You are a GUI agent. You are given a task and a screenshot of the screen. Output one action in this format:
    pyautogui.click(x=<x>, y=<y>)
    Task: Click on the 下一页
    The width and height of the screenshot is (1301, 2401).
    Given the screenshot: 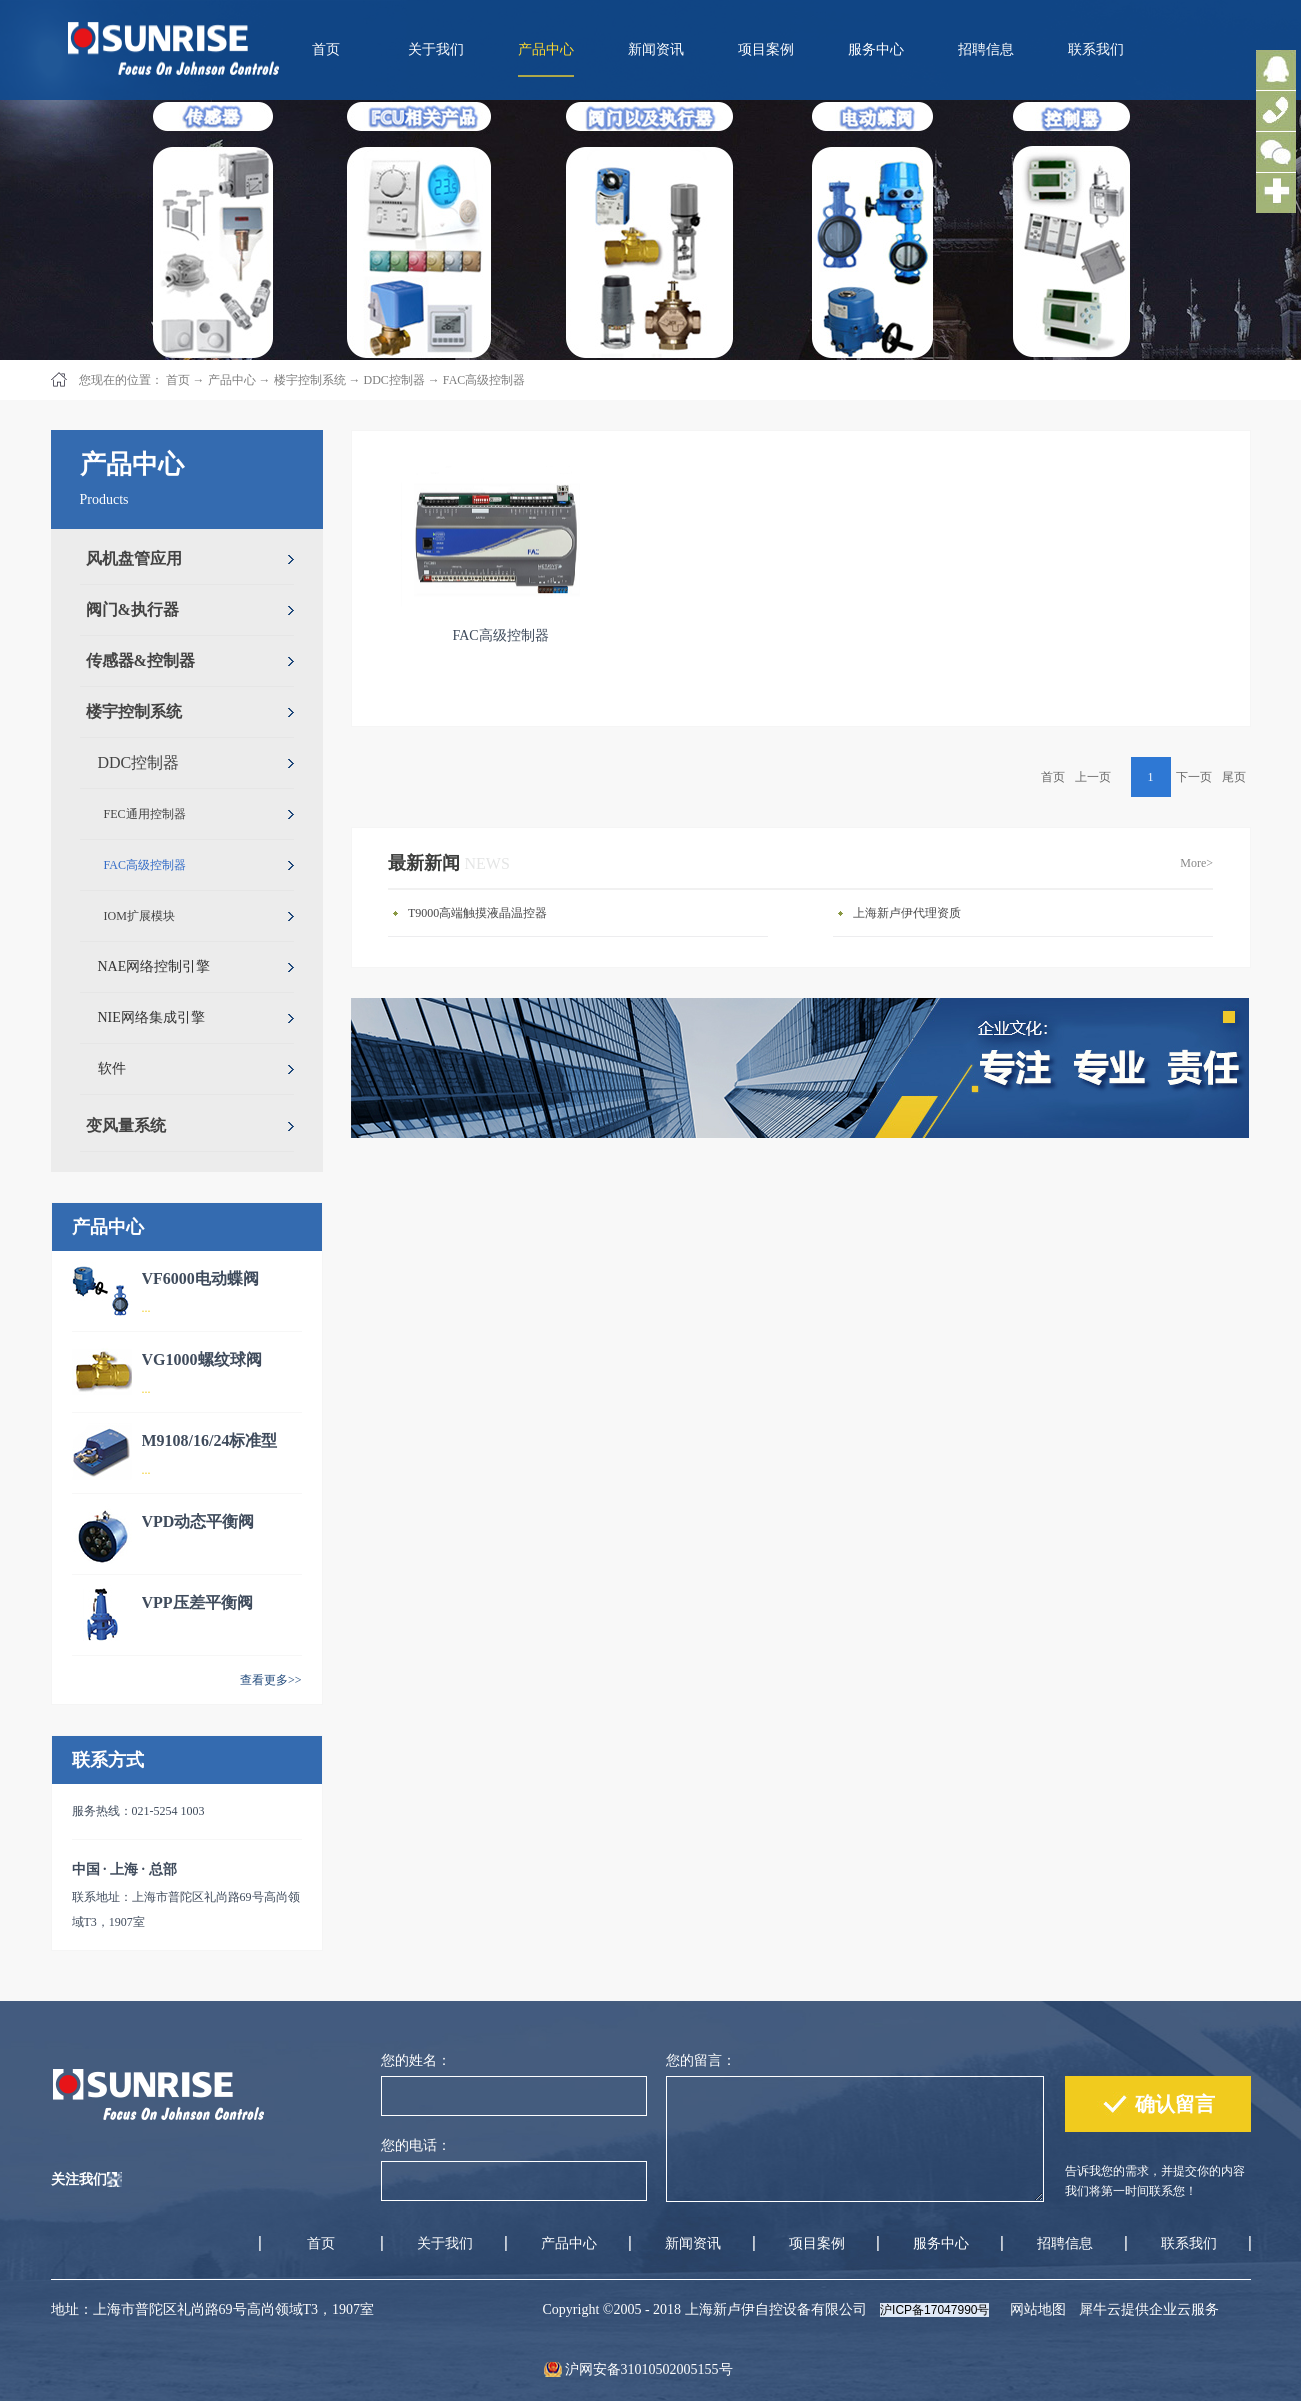 What is the action you would take?
    pyautogui.click(x=1194, y=777)
    